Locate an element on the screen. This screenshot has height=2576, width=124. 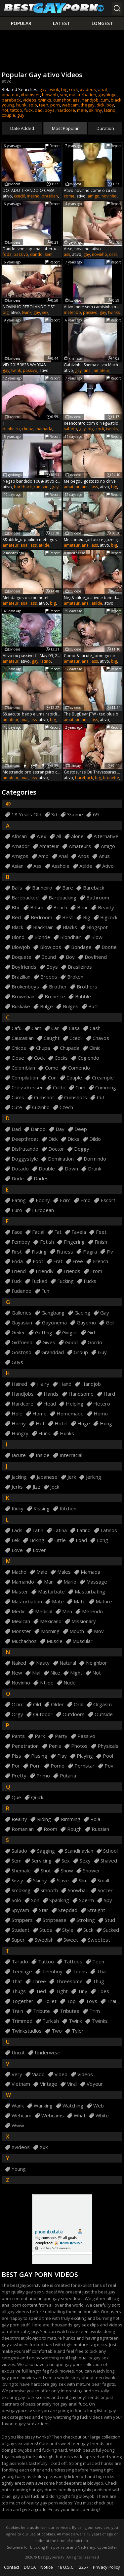
trimmed is located at coordinates (22, 2021).